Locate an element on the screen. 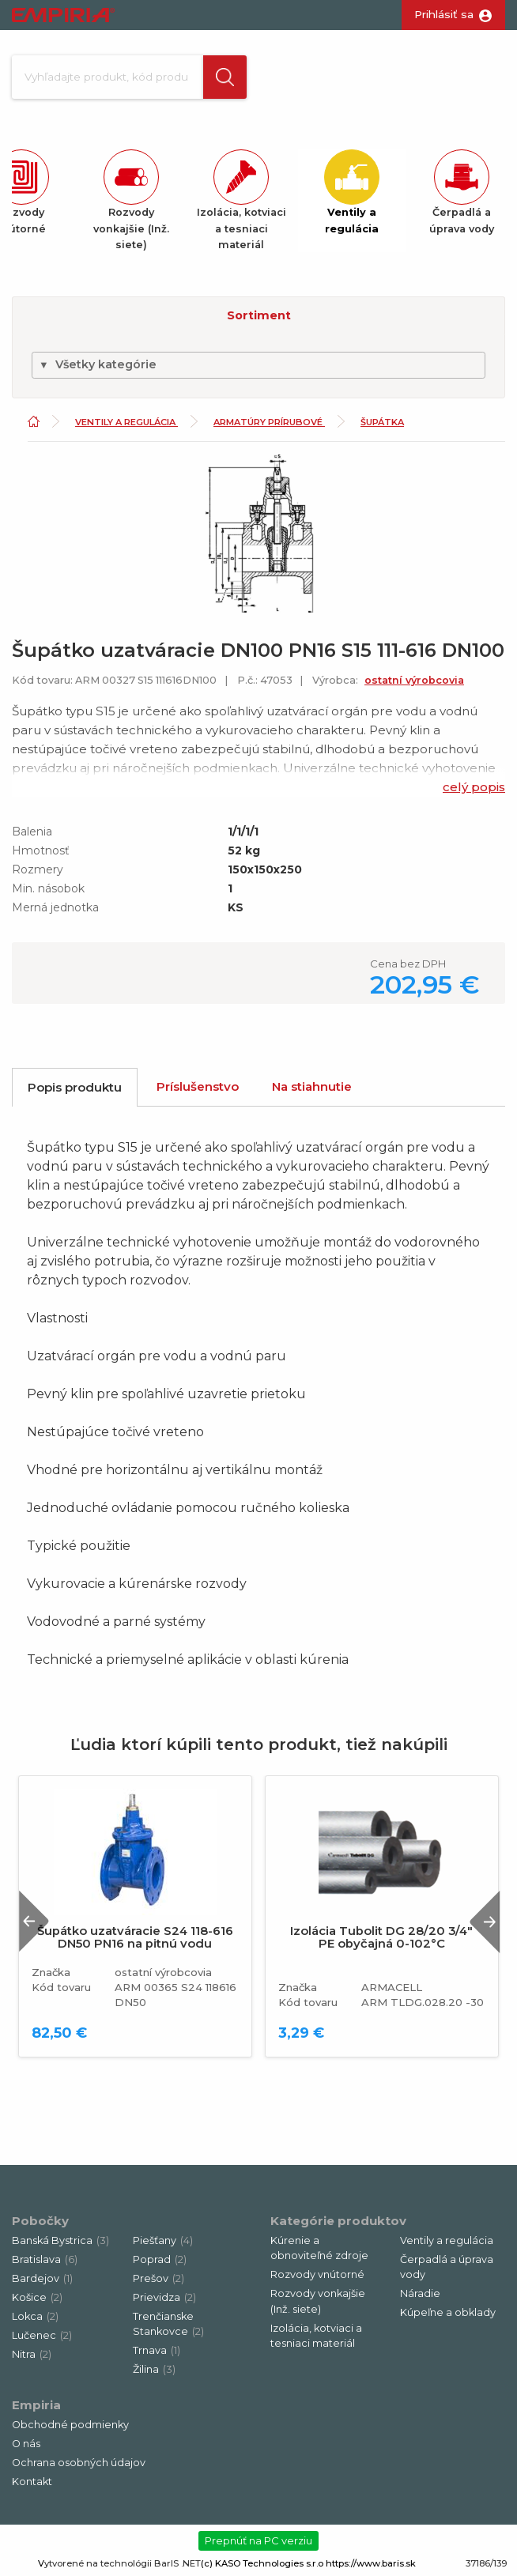 The image size is (517, 2576). Popis produktu is located at coordinates (75, 1087).